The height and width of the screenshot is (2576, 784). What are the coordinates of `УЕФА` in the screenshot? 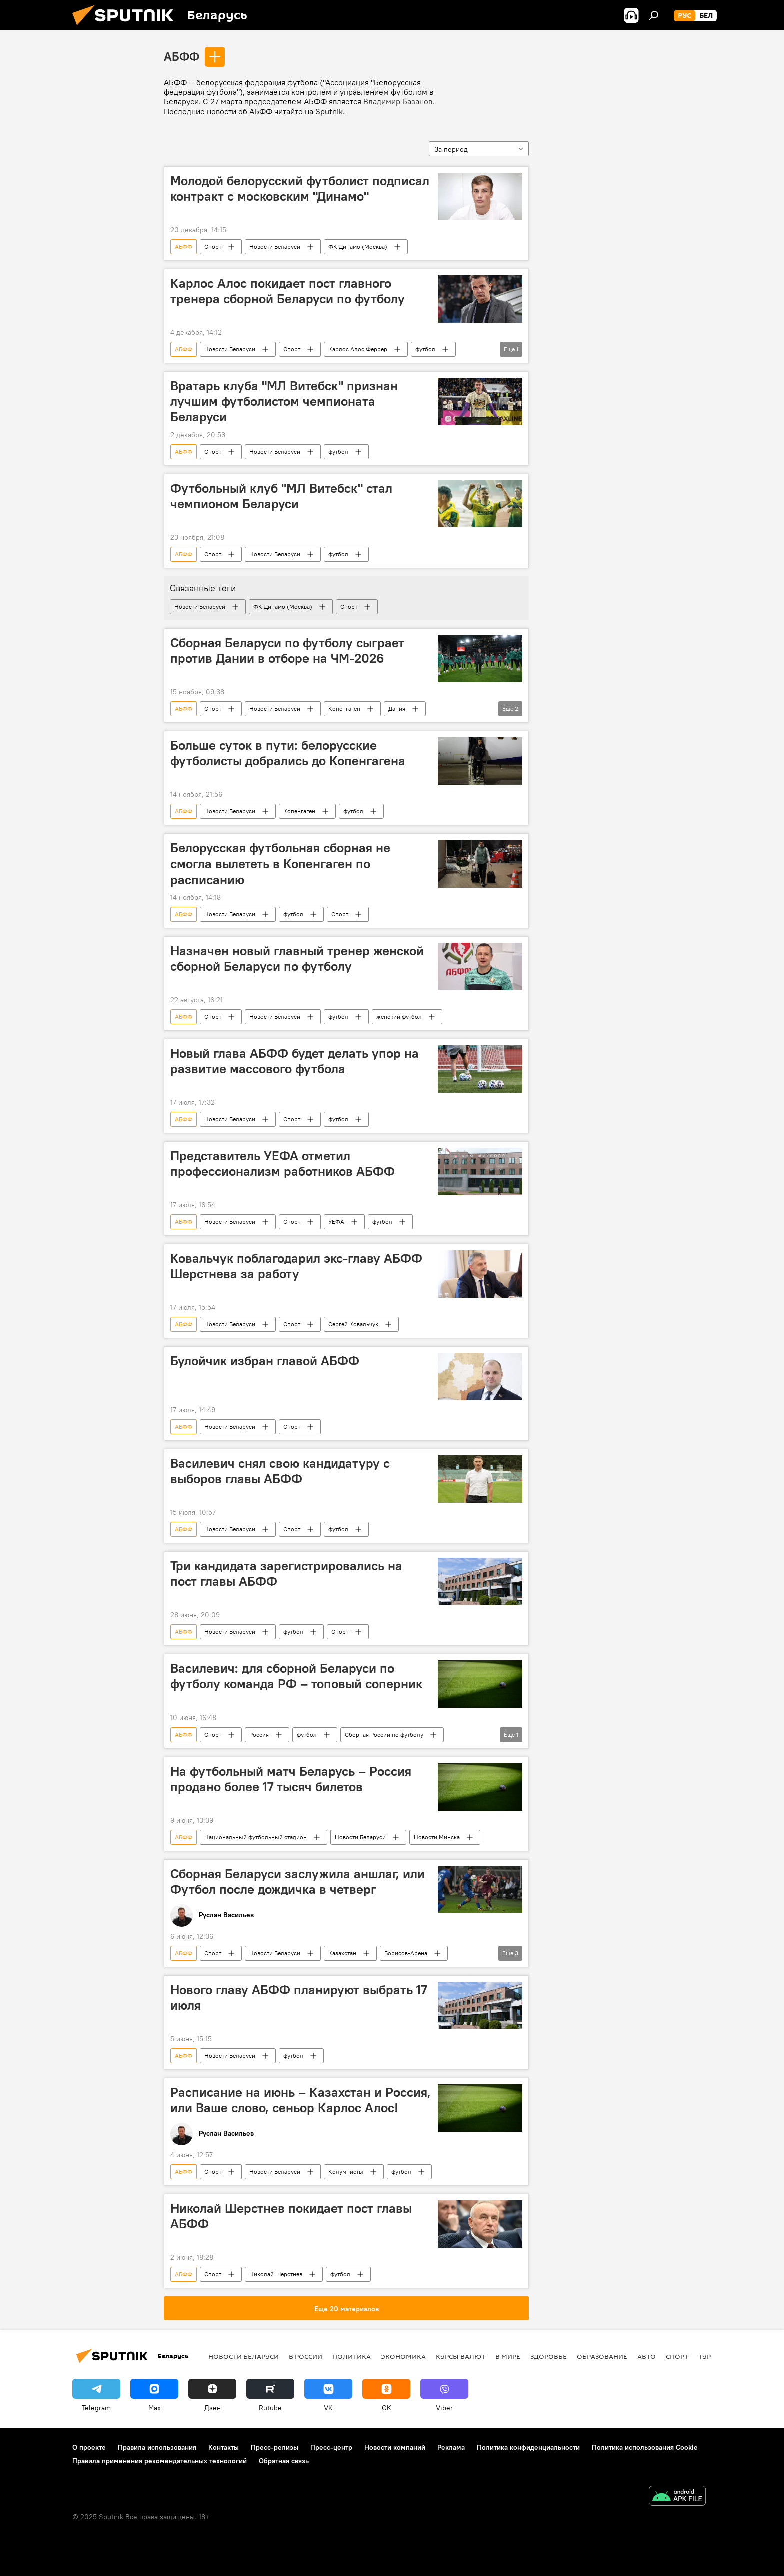 It's located at (336, 1221).